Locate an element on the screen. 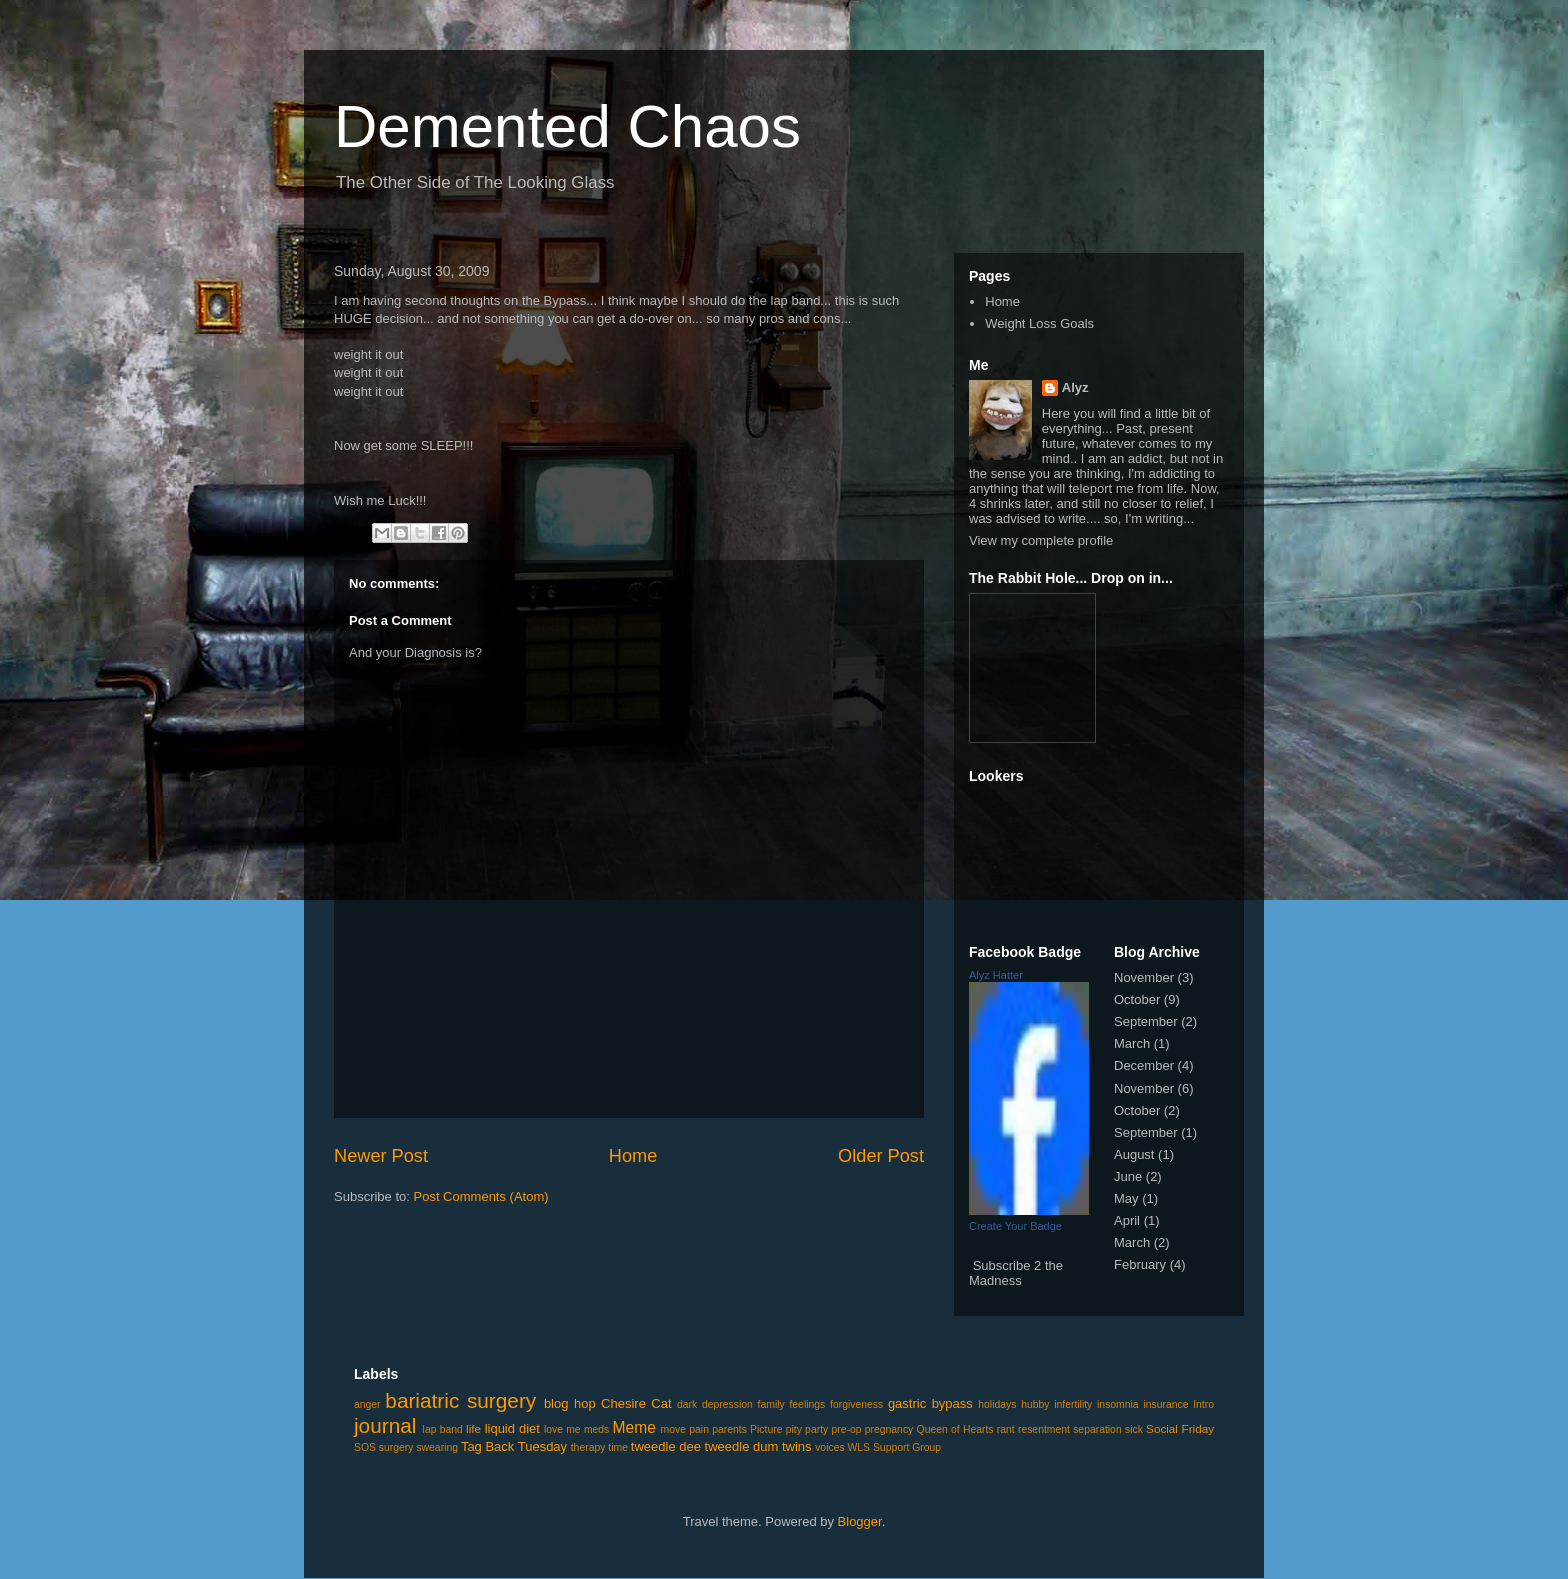 This screenshot has height=1579, width=1568. November is located at coordinates (1144, 977).